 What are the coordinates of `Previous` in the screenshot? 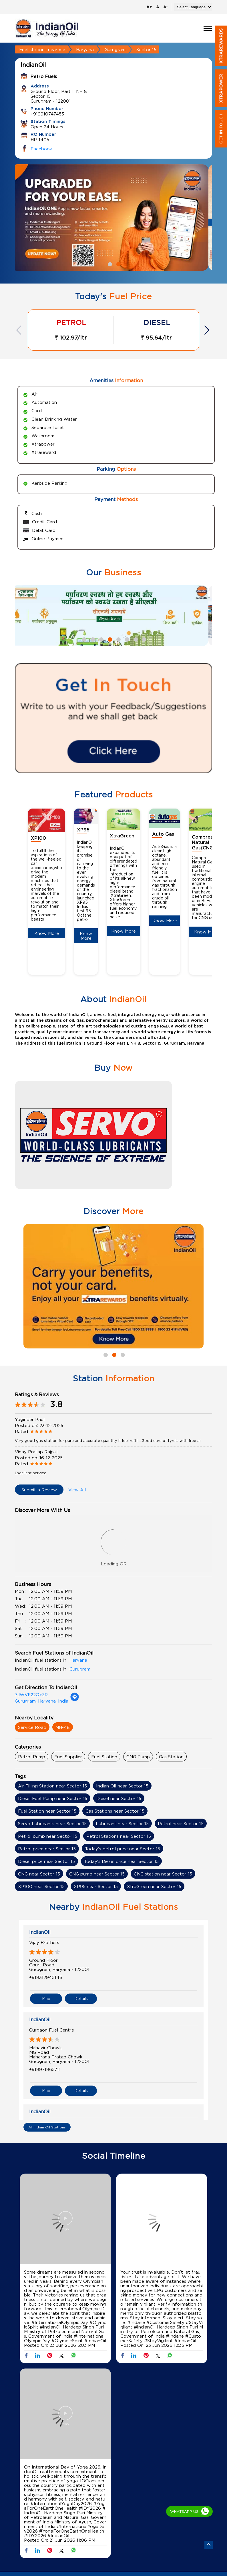 It's located at (19, 330).